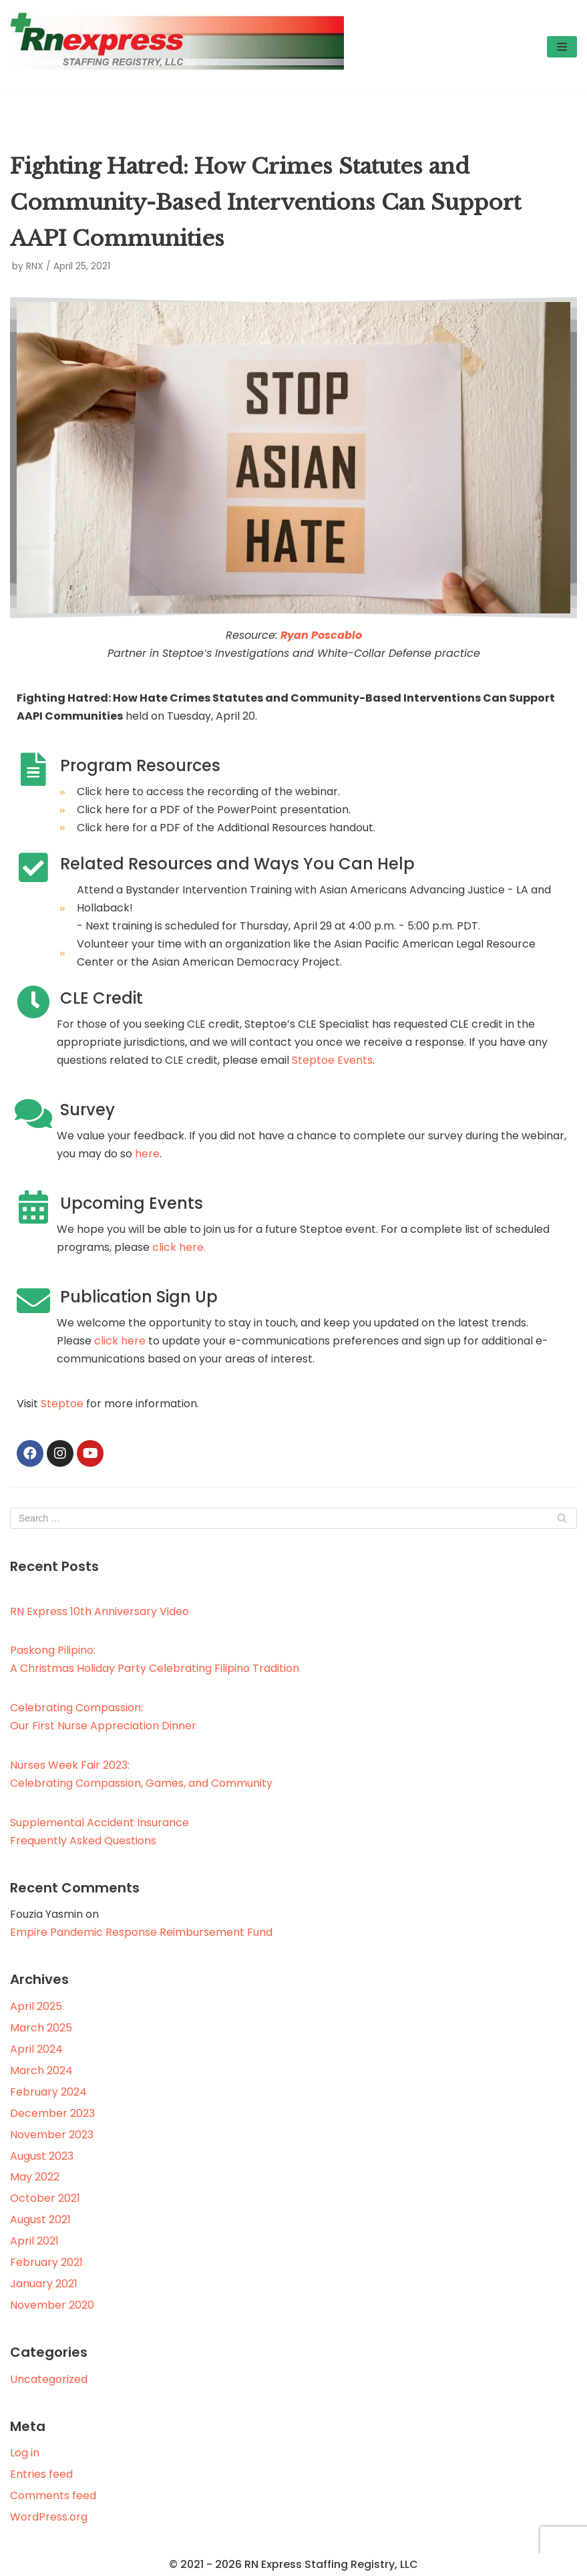 The height and width of the screenshot is (2576, 587). Describe the element at coordinates (141, 1932) in the screenshot. I see `Empire Pandemic Response Reimbursement Fund` at that location.